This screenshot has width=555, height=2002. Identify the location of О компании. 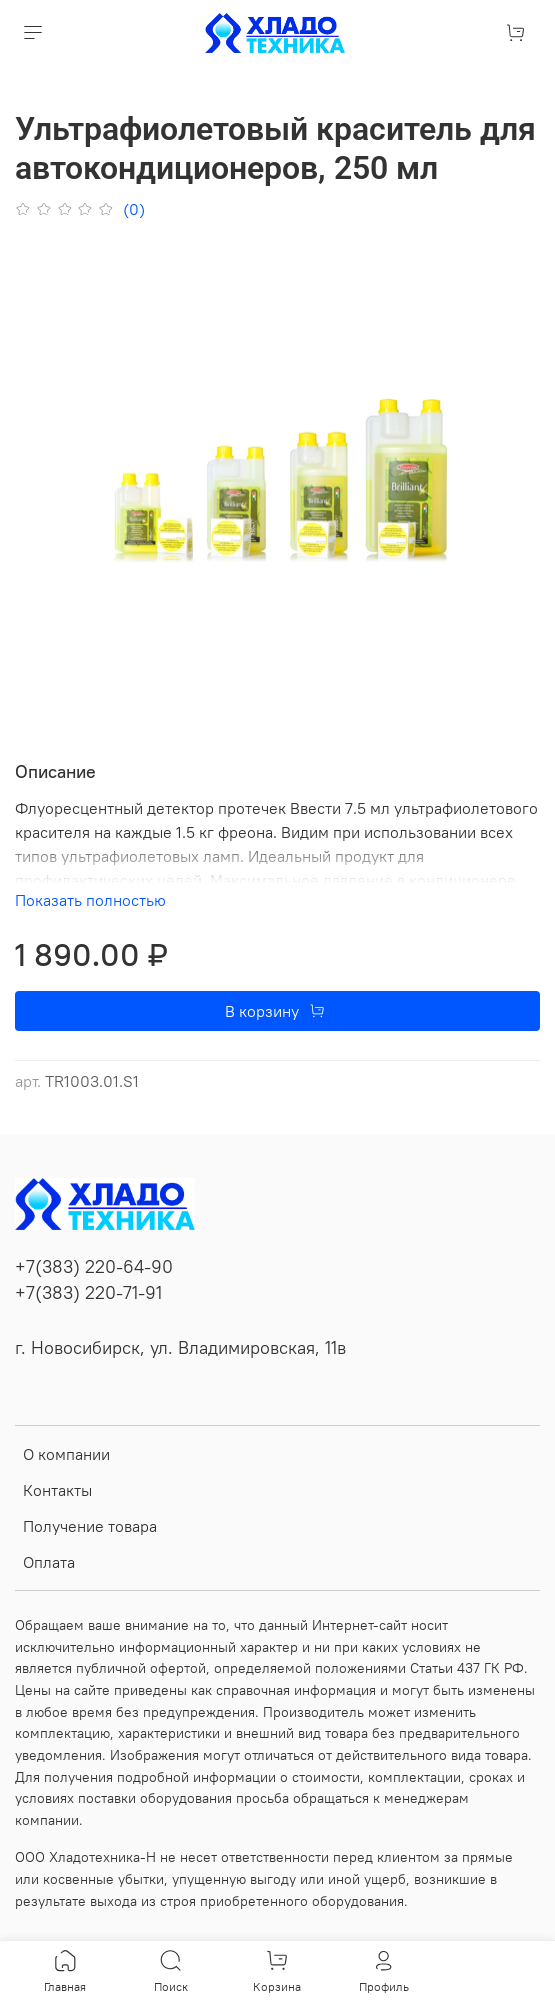
(66, 1454).